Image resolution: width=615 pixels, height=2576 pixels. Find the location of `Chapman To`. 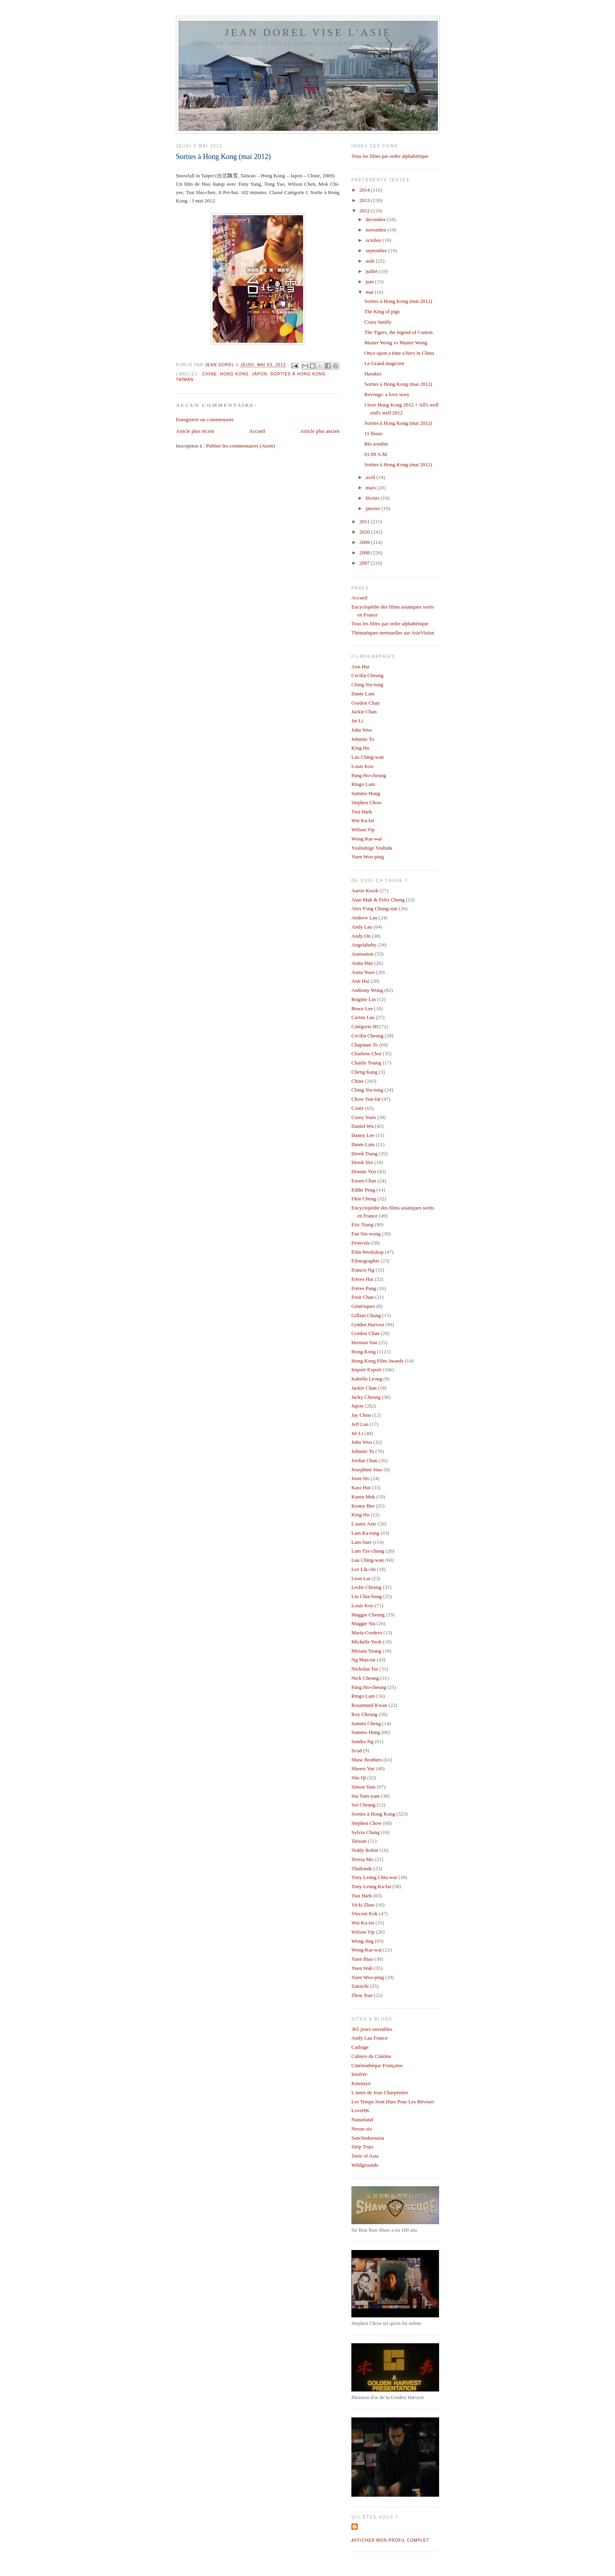

Chapman To is located at coordinates (364, 1045).